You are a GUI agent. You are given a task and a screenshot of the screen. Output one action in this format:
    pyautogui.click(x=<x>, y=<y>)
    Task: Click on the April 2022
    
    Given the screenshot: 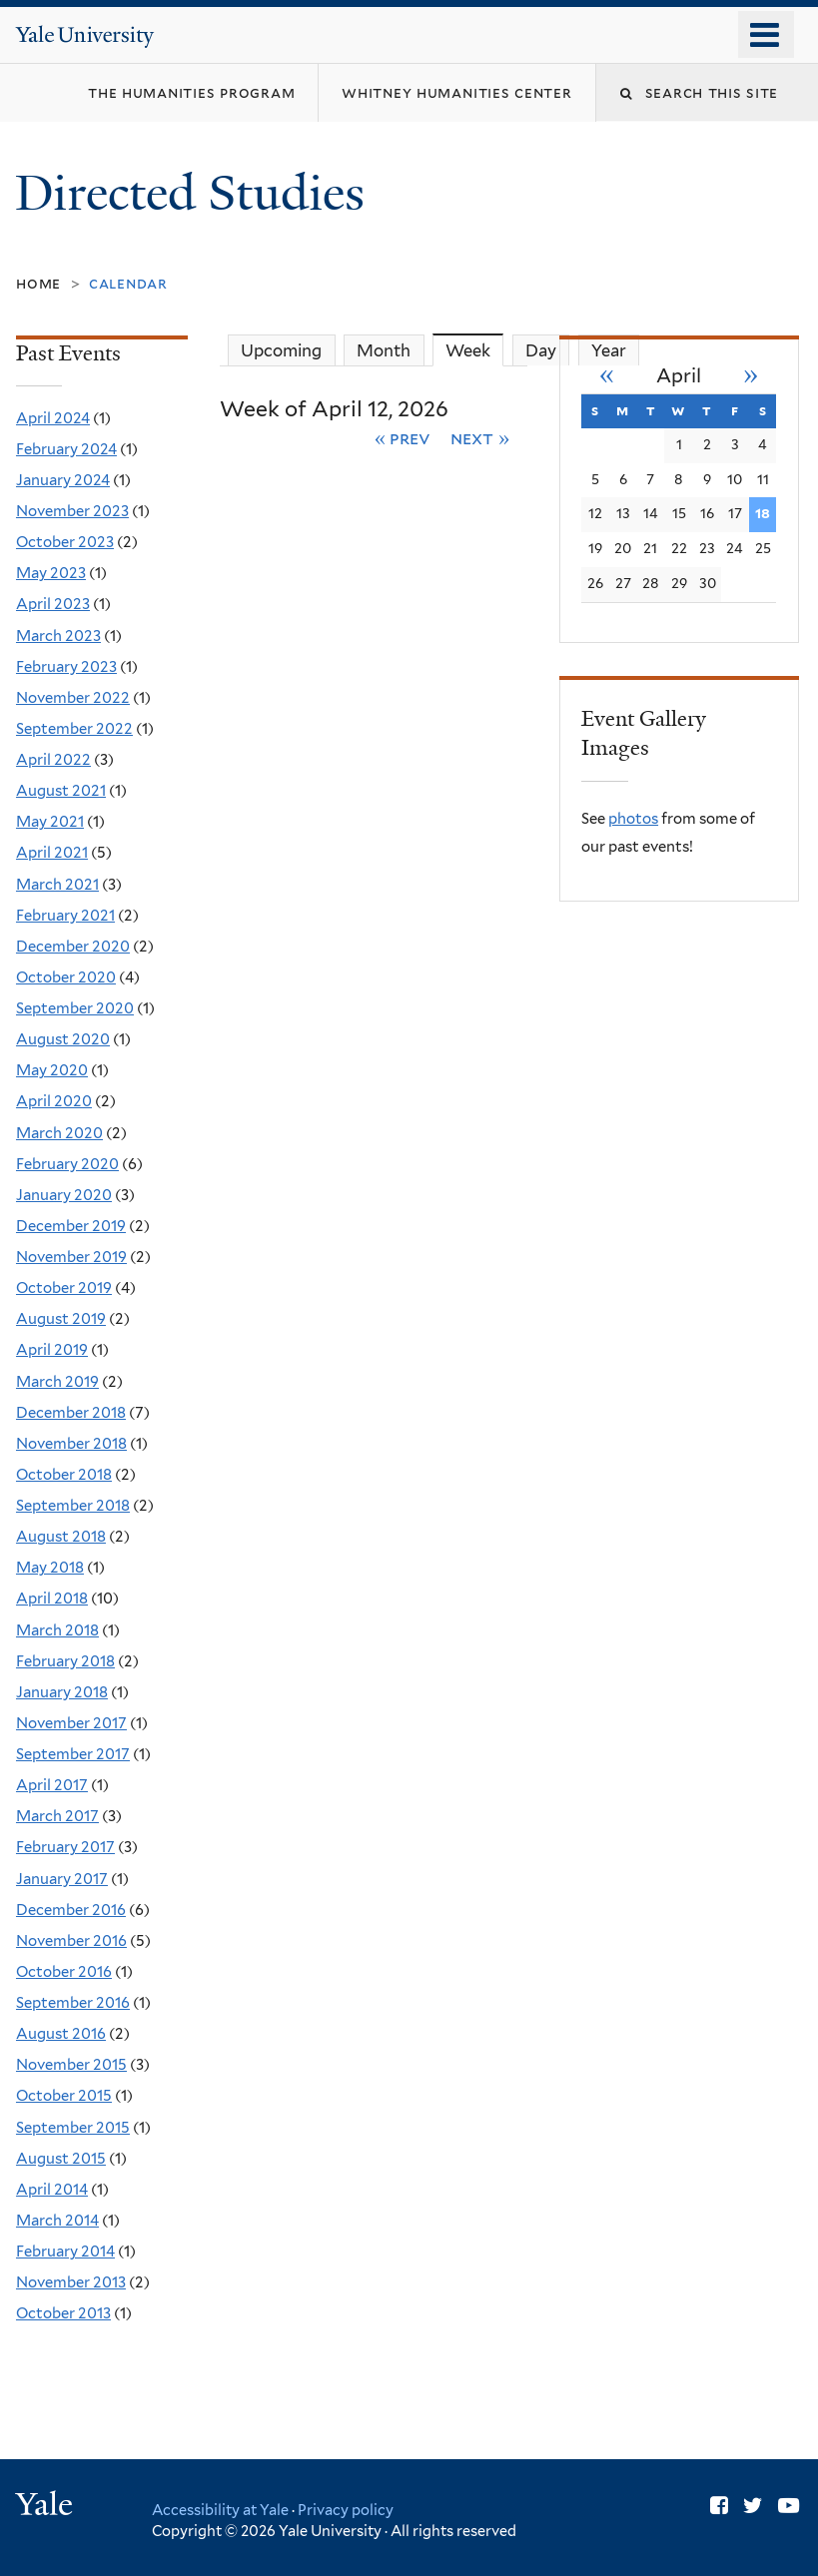 What is the action you would take?
    pyautogui.click(x=53, y=760)
    